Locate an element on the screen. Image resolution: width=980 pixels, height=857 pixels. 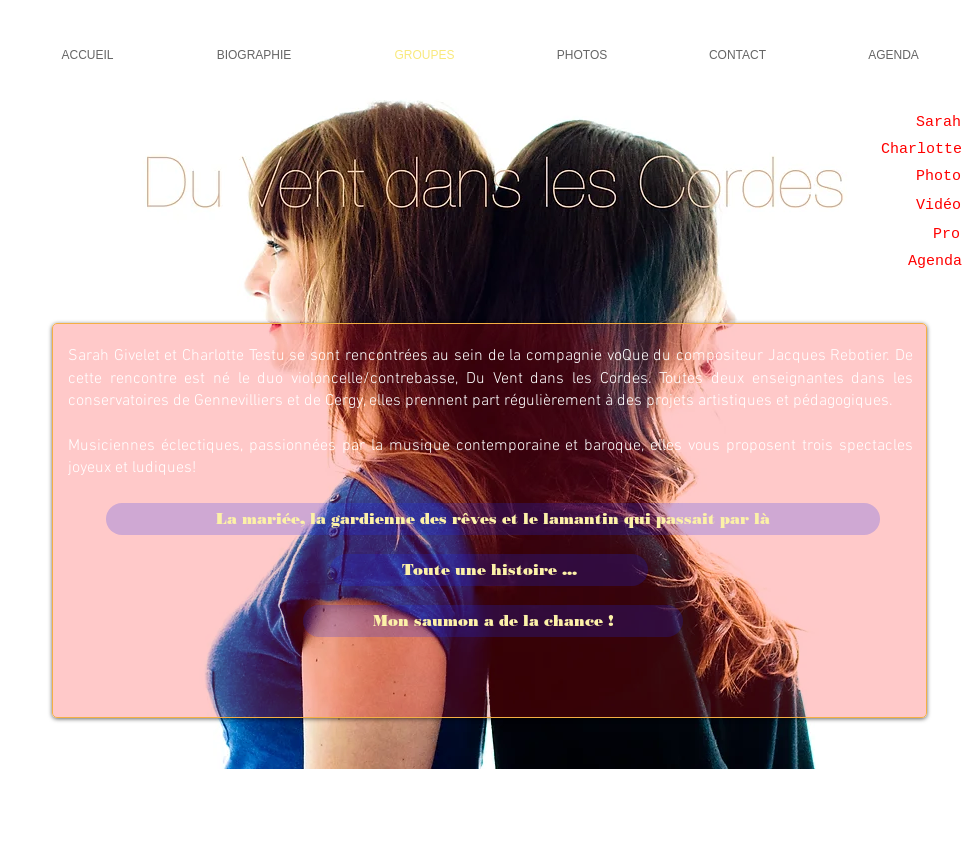
[Vidéo] is located at coordinates (938, 205).